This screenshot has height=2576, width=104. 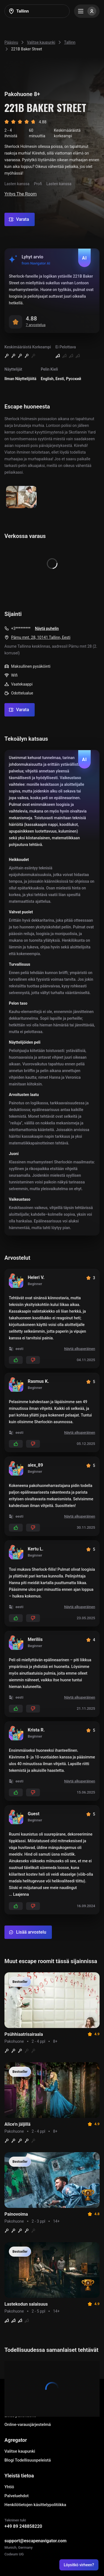 What do you see at coordinates (21, 497) in the screenshot?
I see `[Show image]` at bounding box center [21, 497].